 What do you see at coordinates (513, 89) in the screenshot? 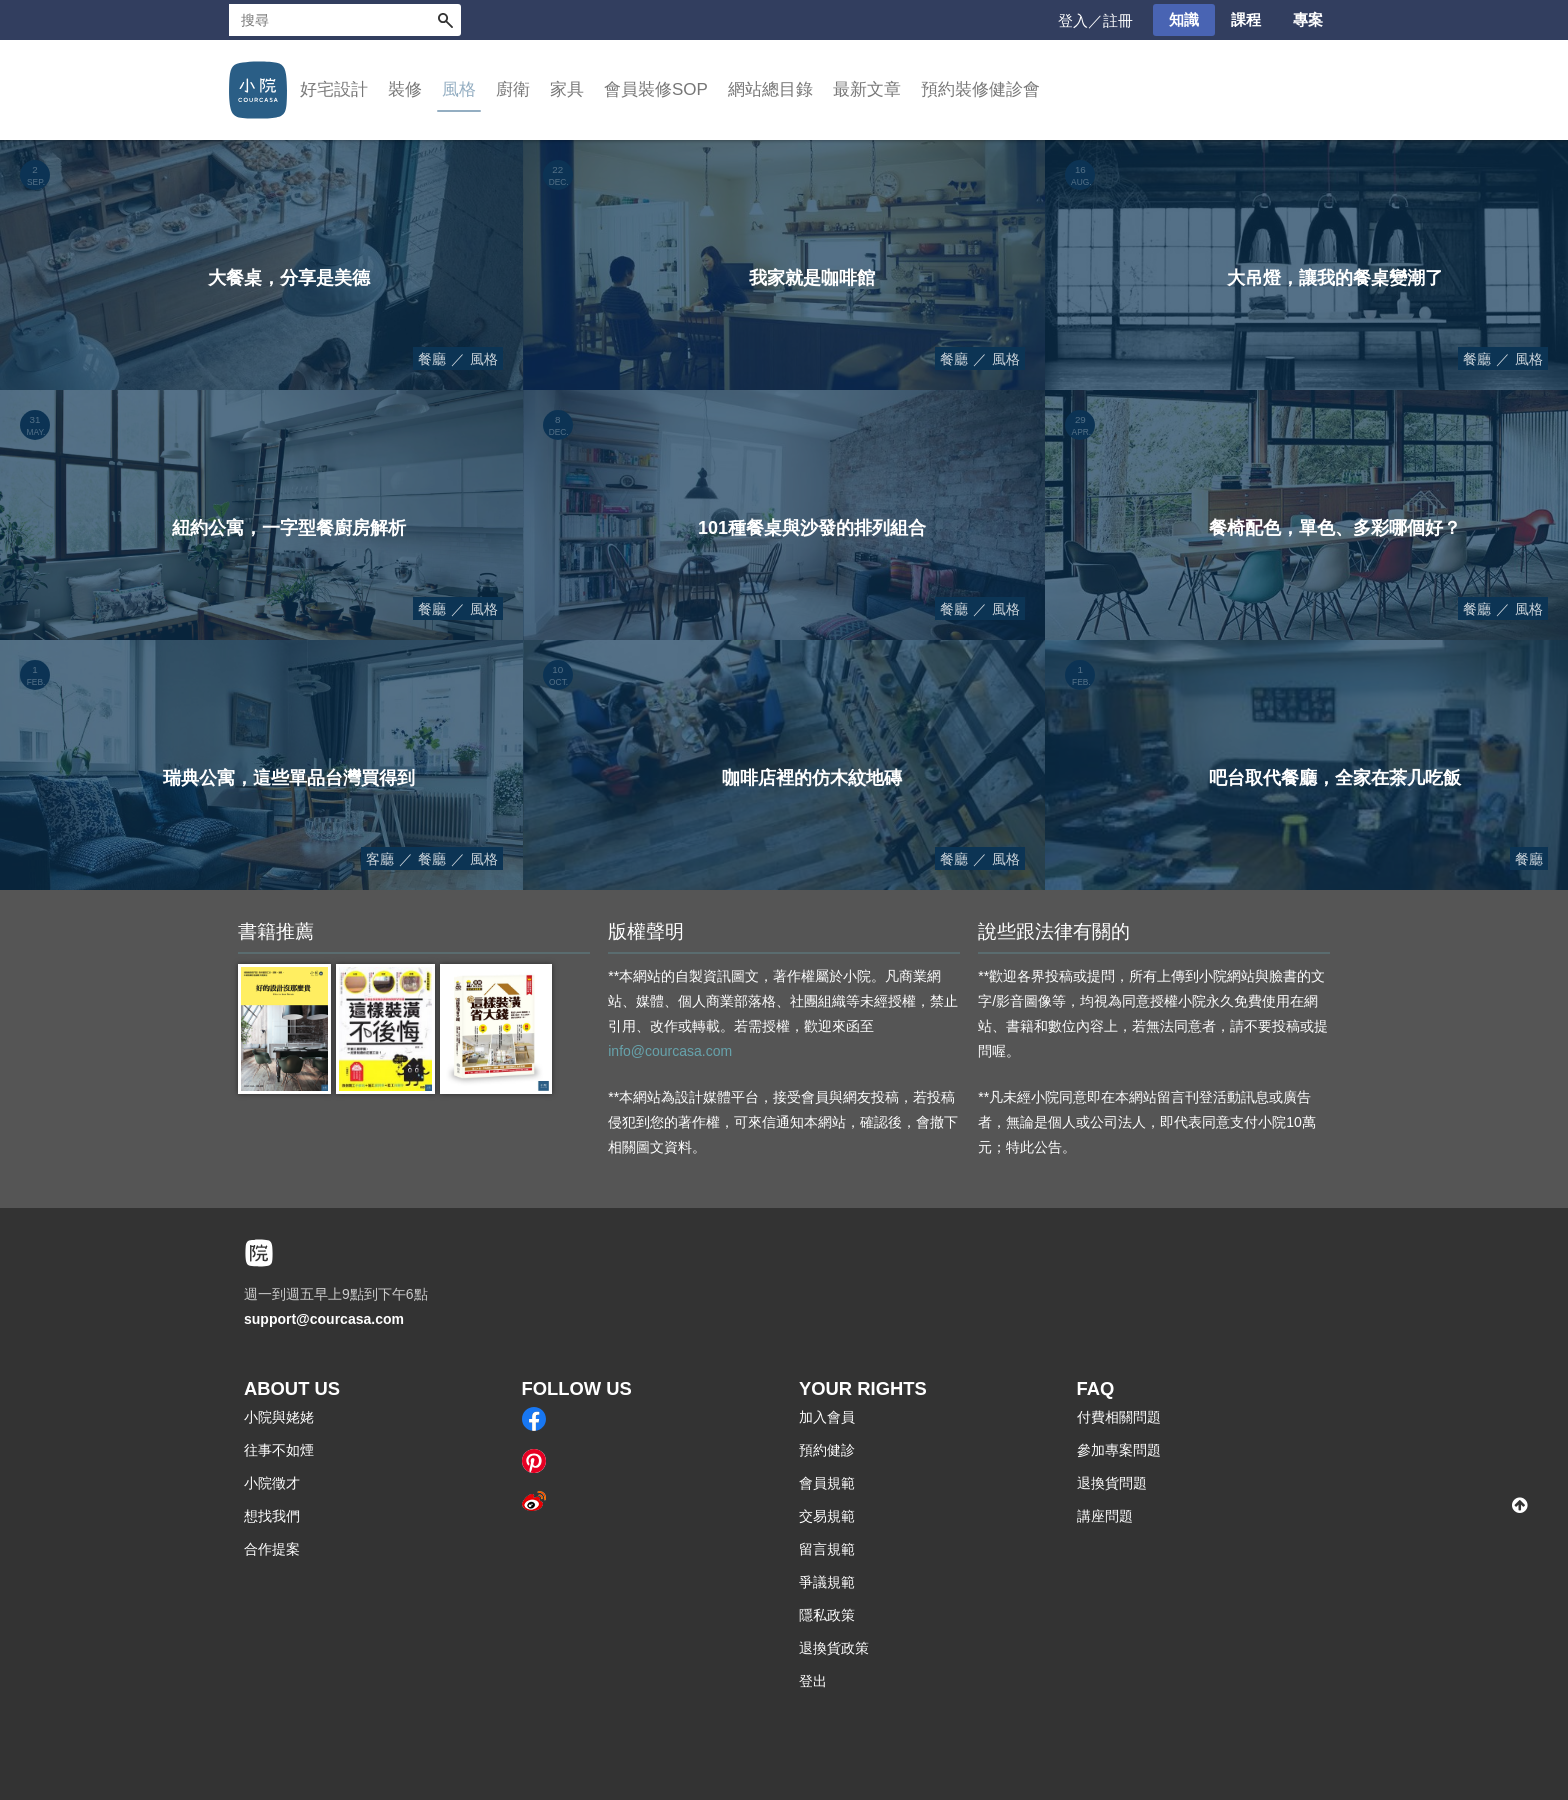
I see `廚衛` at bounding box center [513, 89].